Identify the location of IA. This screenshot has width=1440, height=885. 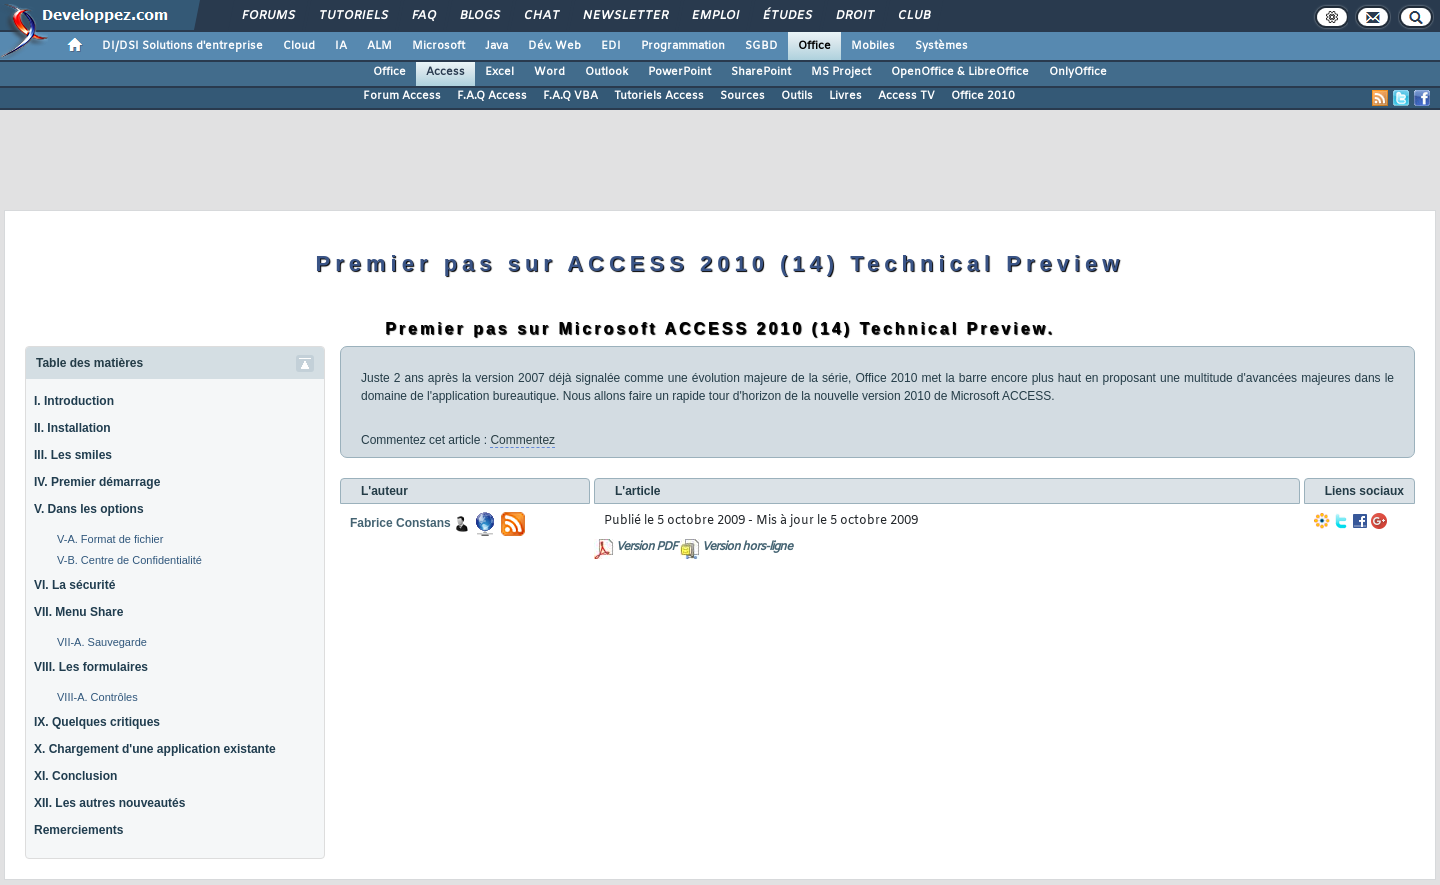
(341, 46).